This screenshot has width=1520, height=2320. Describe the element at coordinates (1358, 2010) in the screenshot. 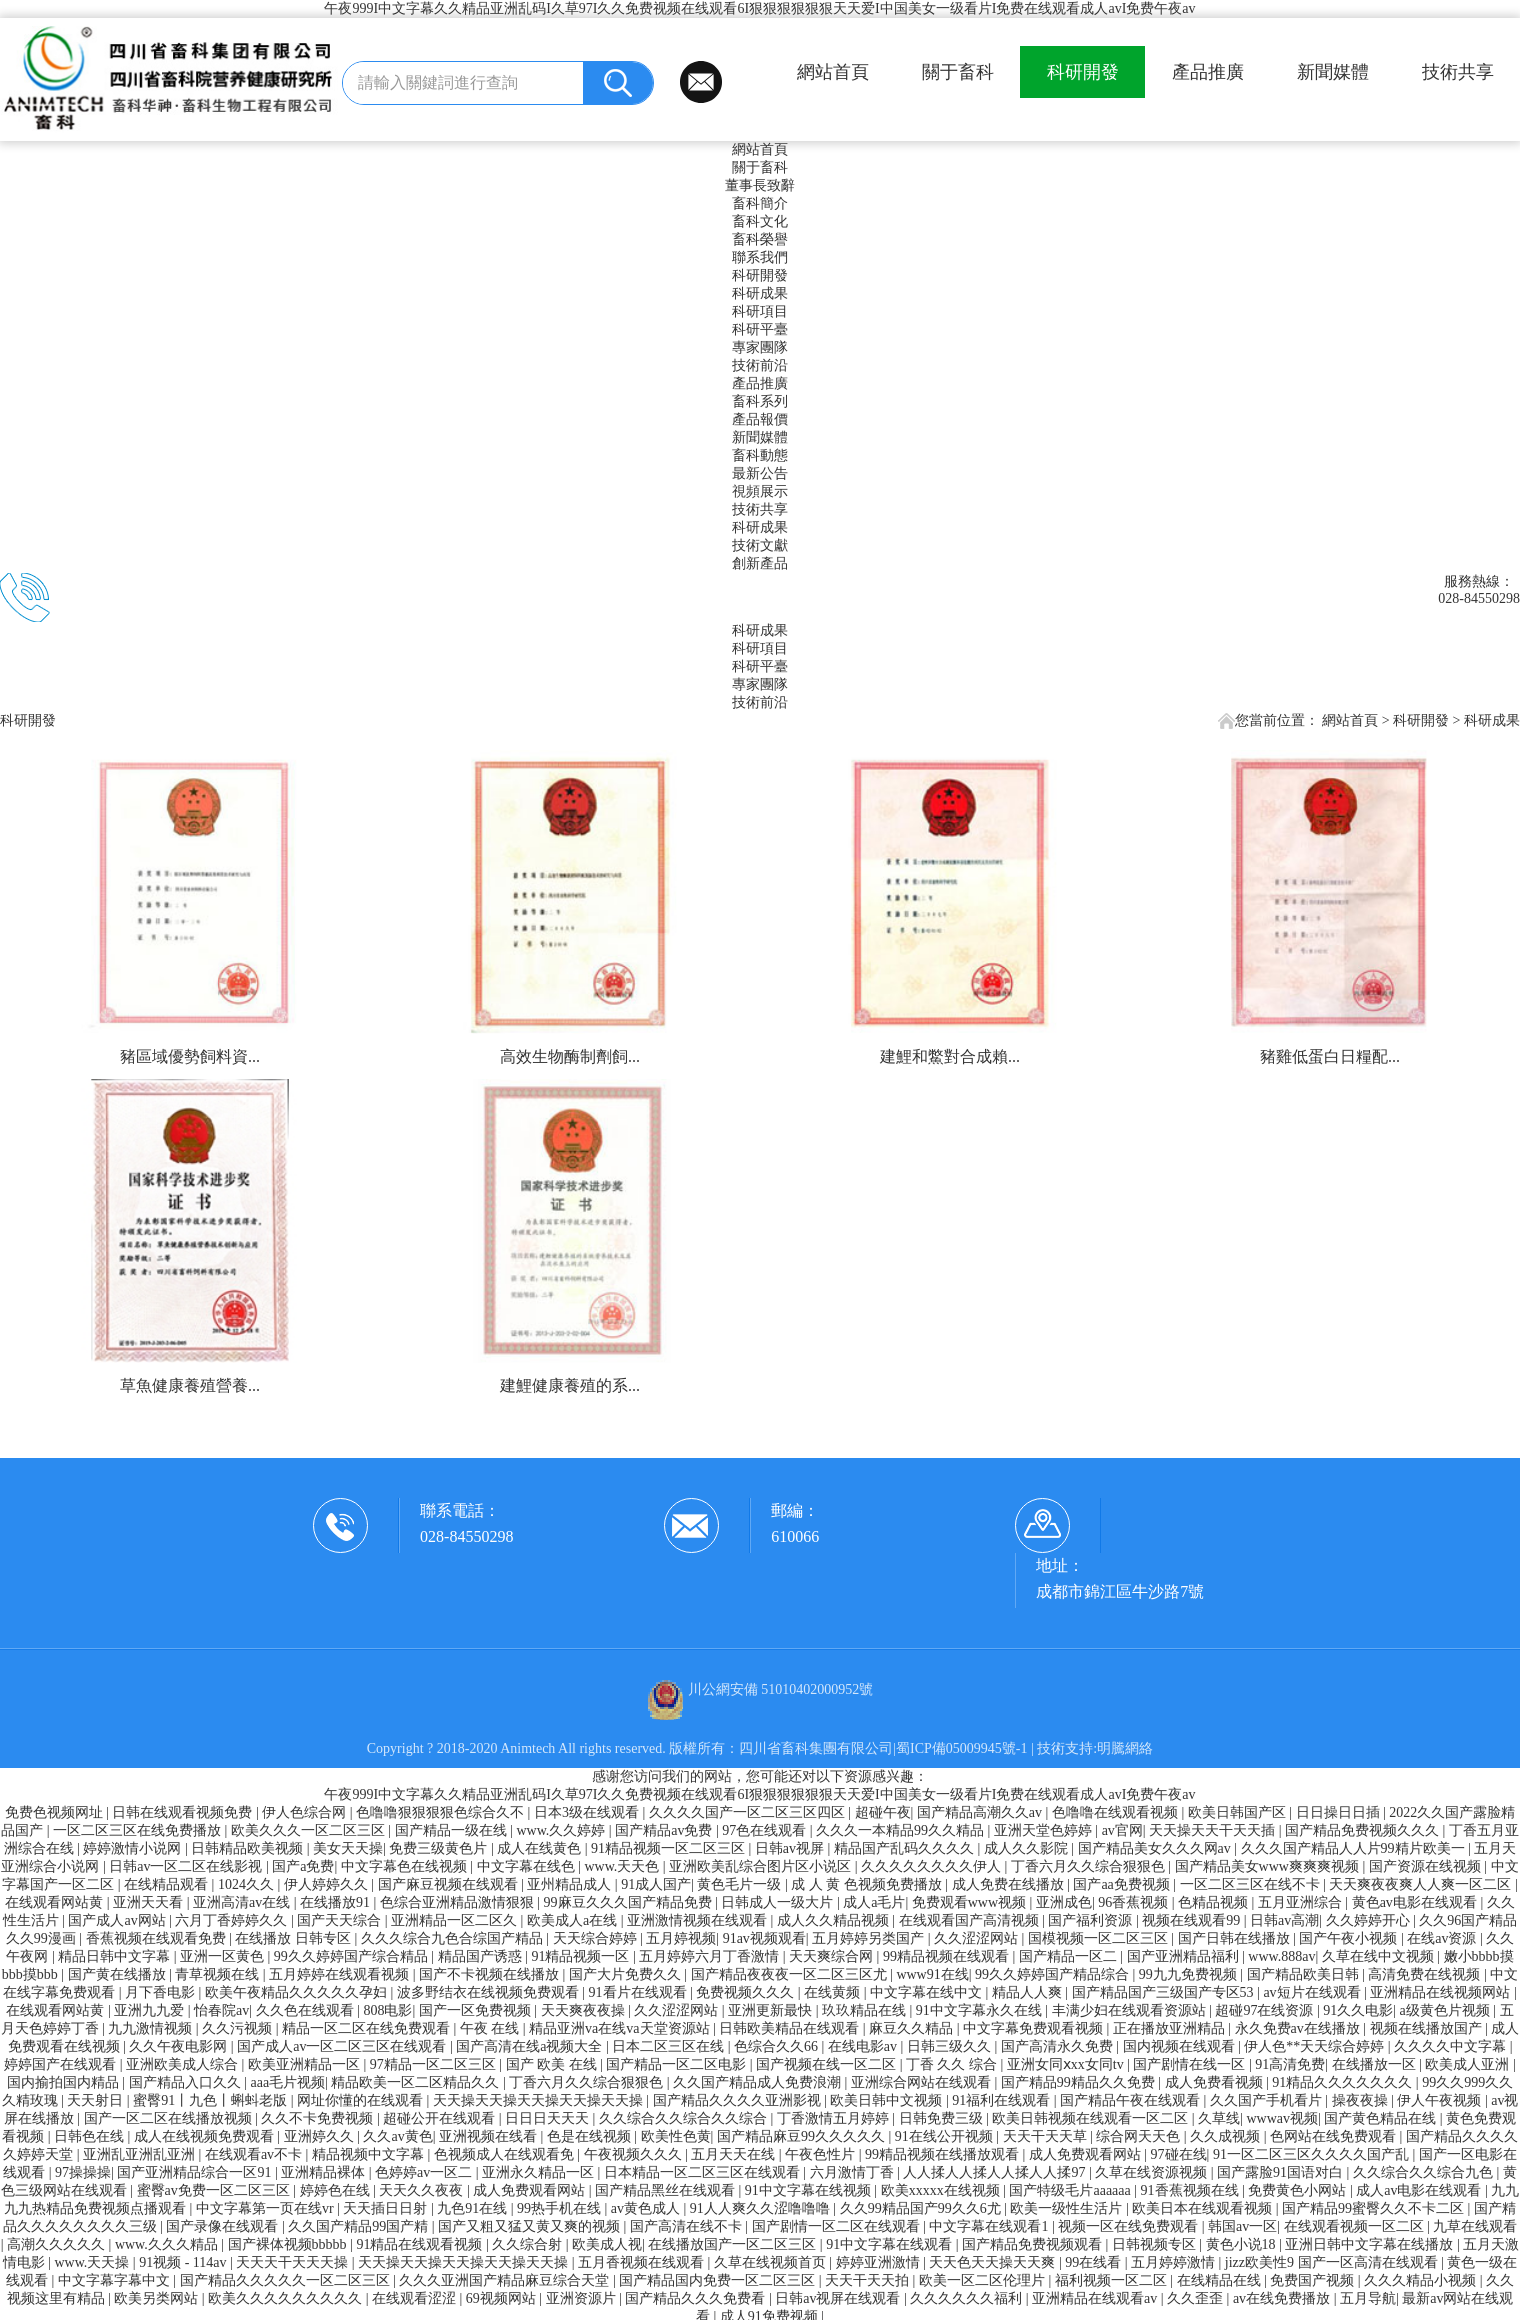

I see `91久久电影` at that location.